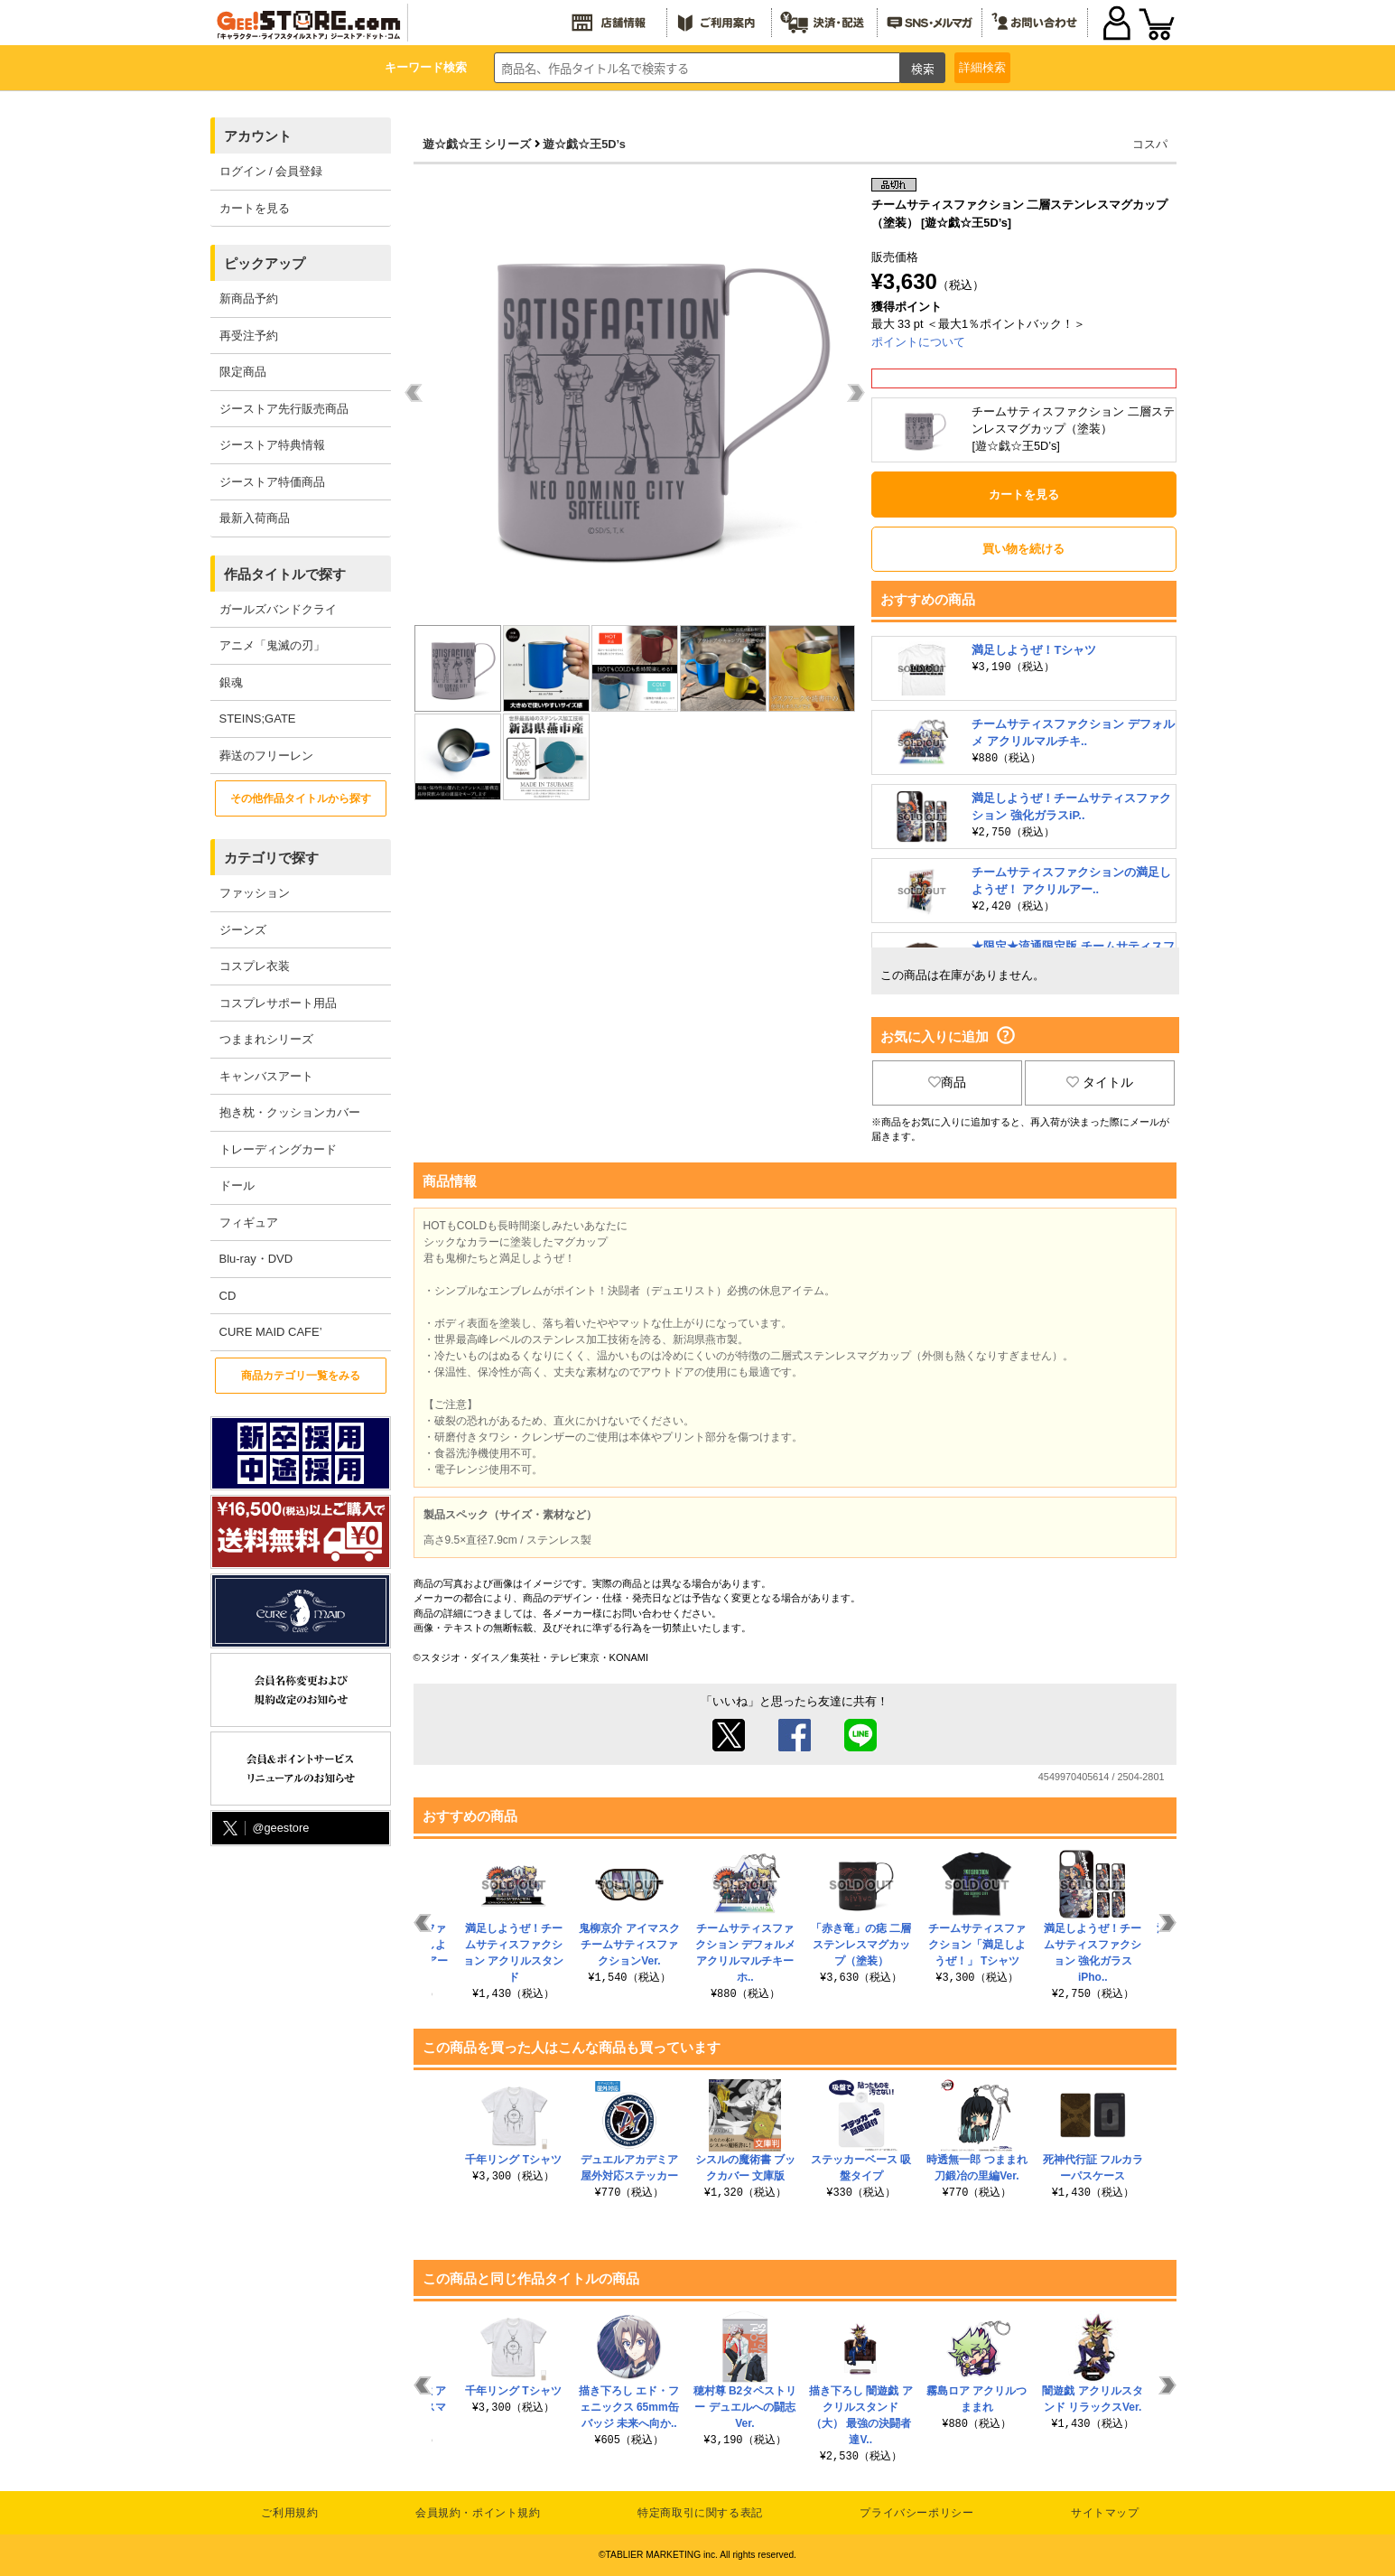 Image resolution: width=1395 pixels, height=2576 pixels. What do you see at coordinates (271, 171) in the screenshot?
I see `ログイン / 会員登録` at bounding box center [271, 171].